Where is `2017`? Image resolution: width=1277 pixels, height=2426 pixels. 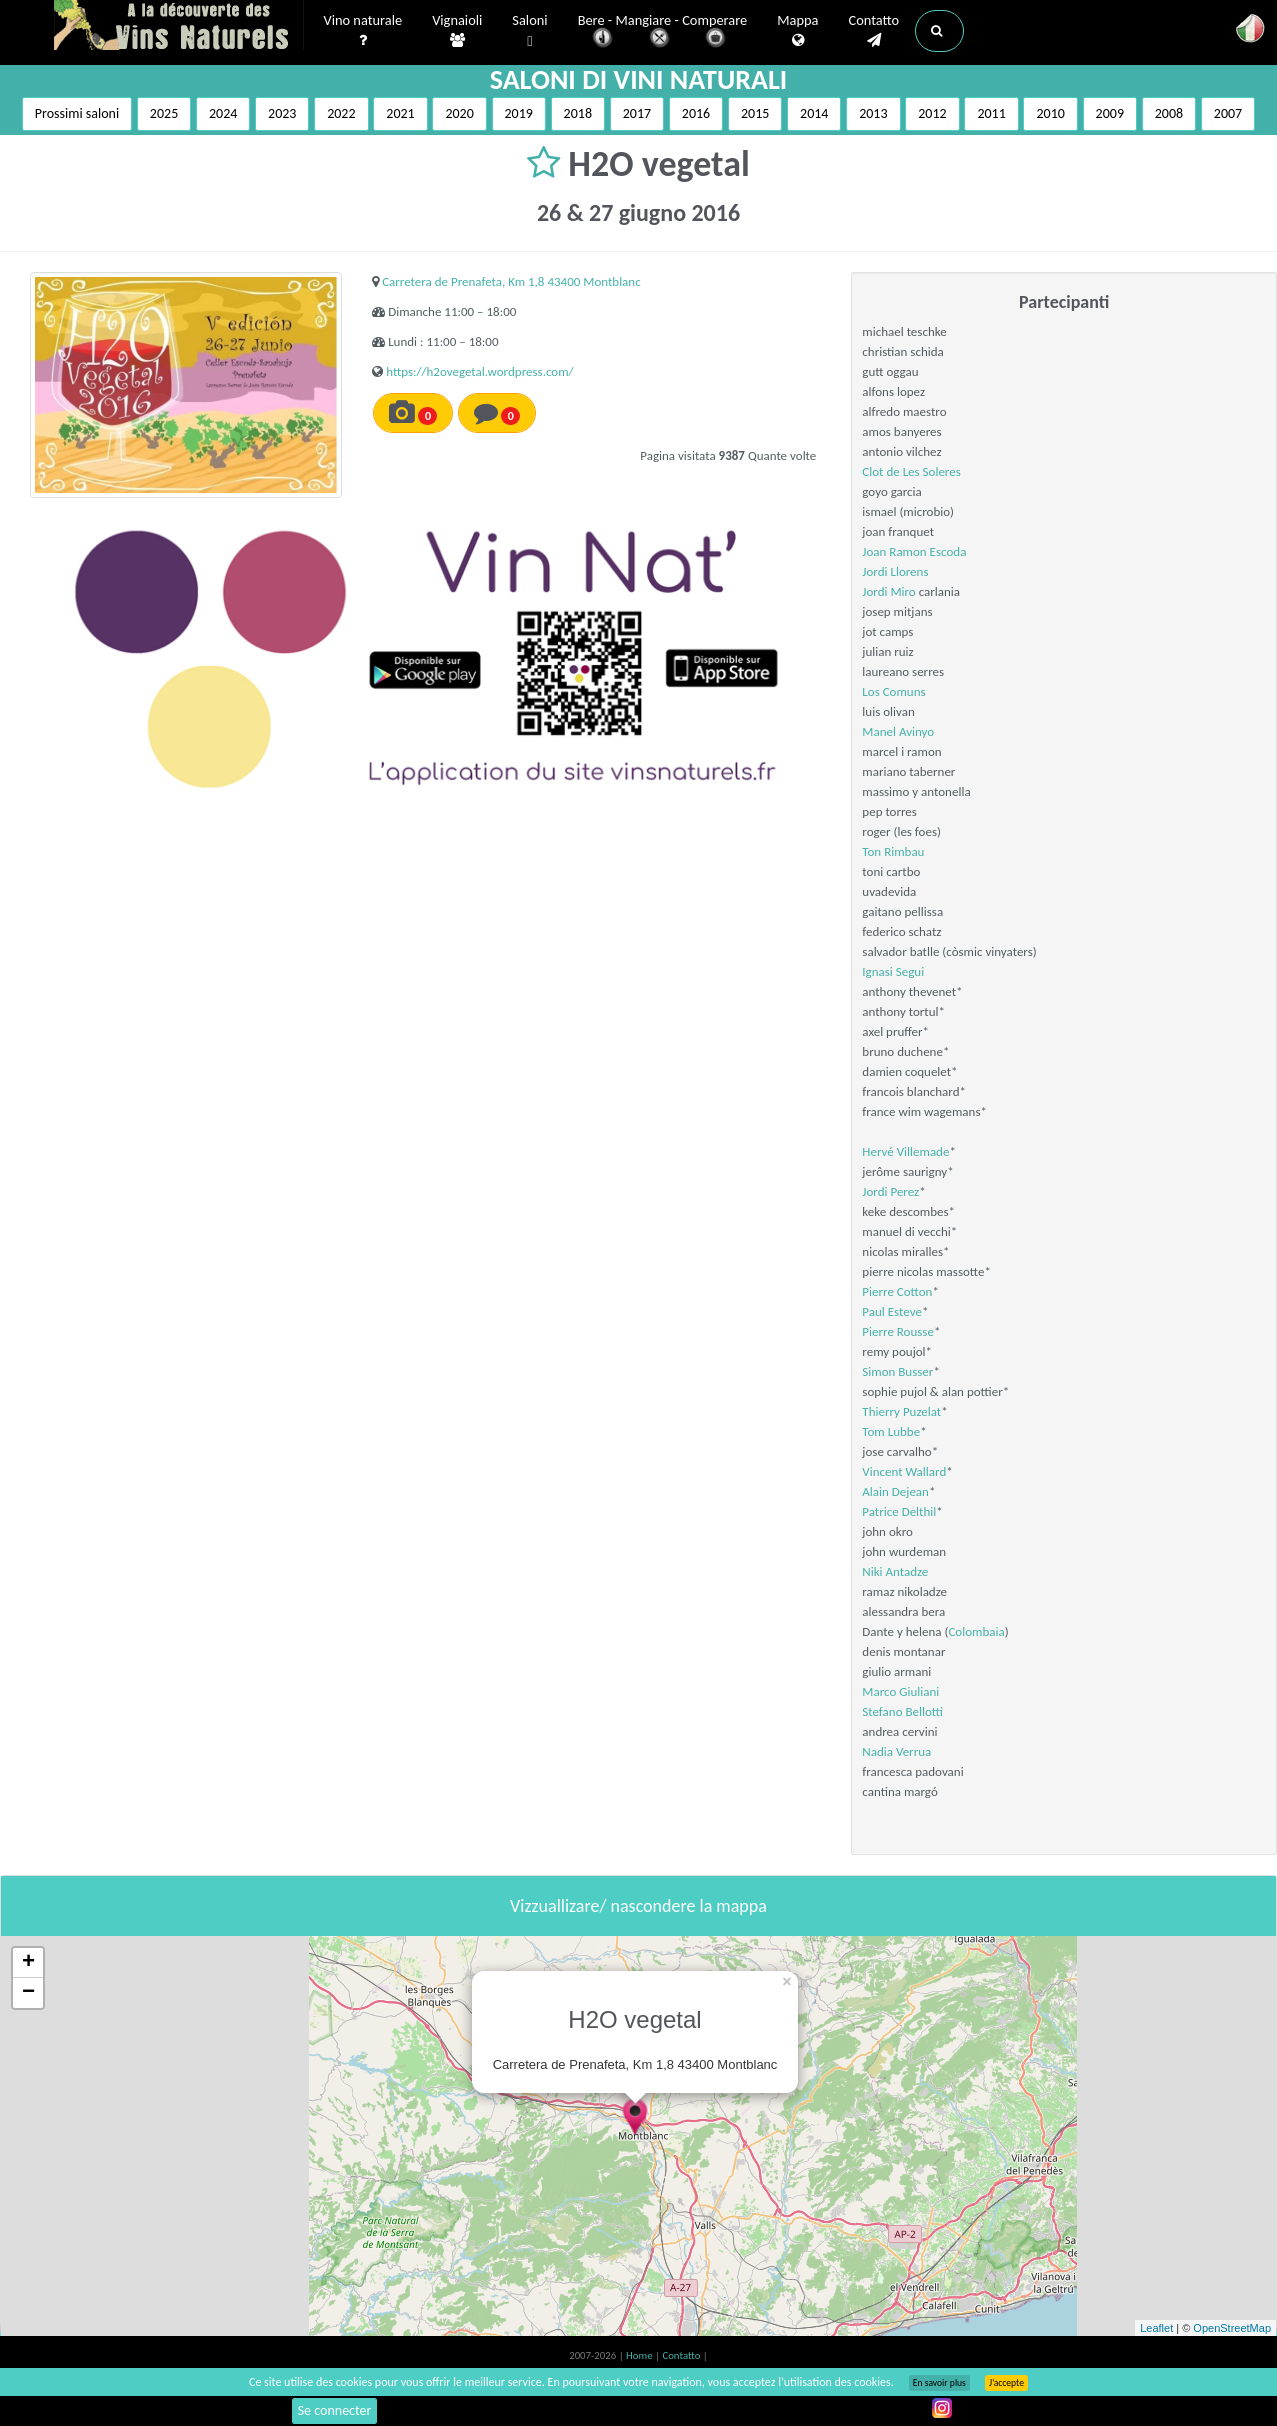
2017 is located at coordinates (637, 113).